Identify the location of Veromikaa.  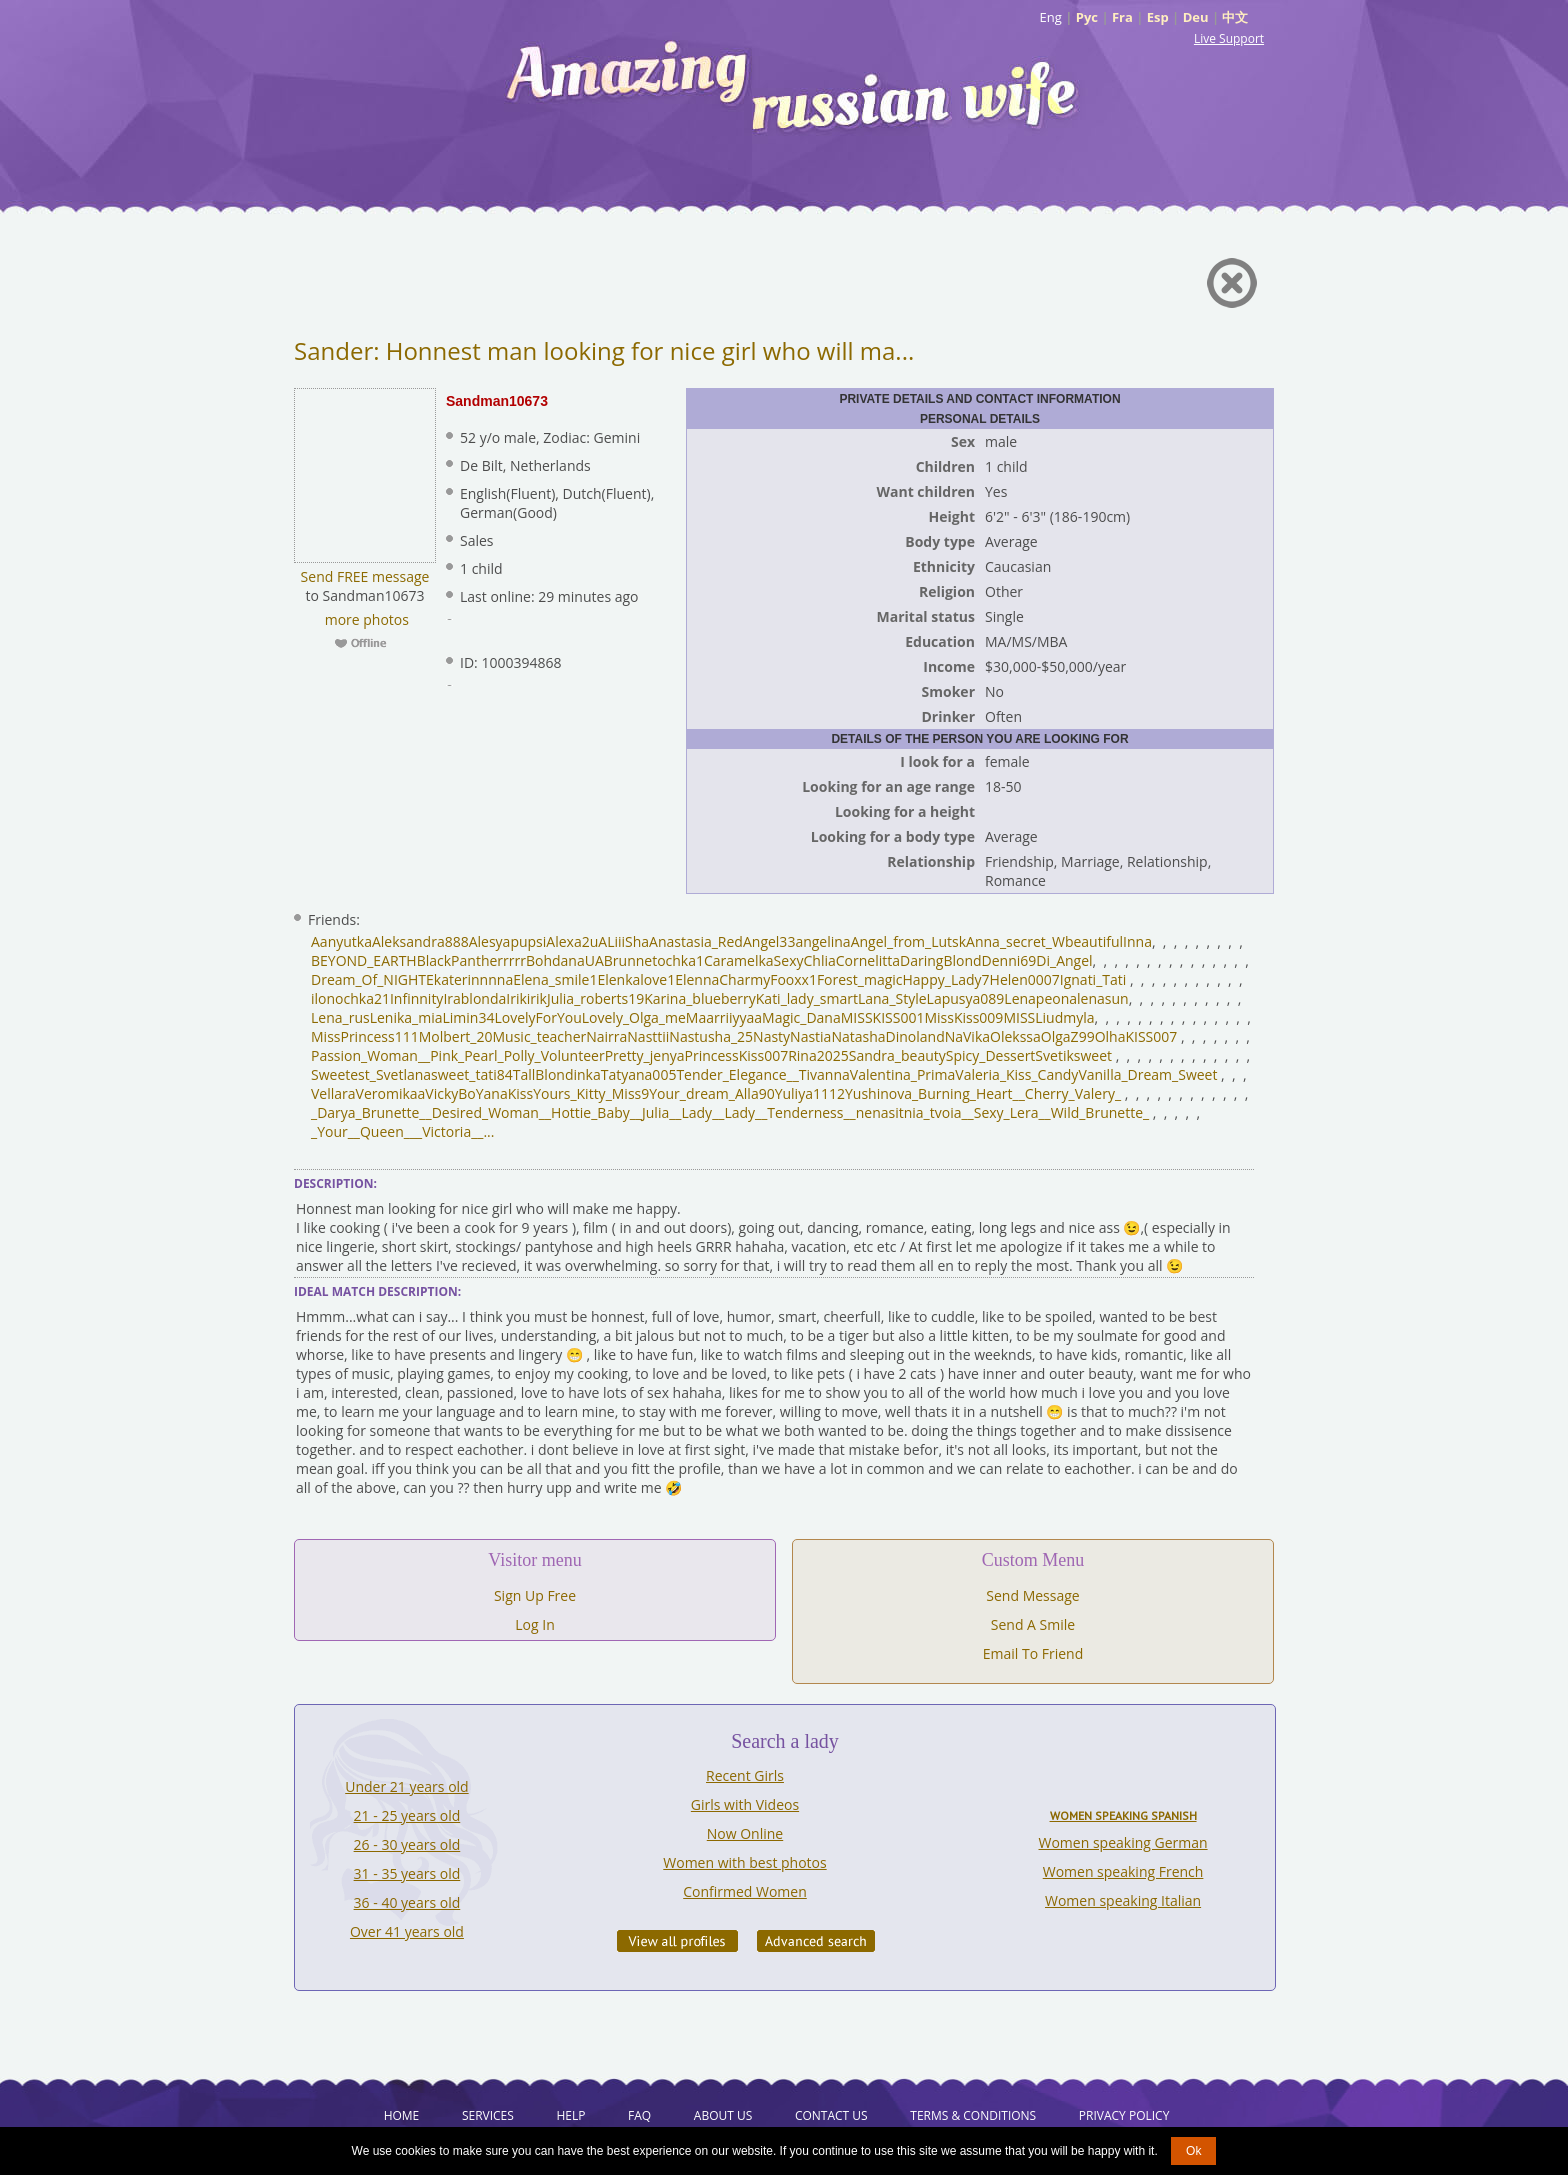
(391, 1093).